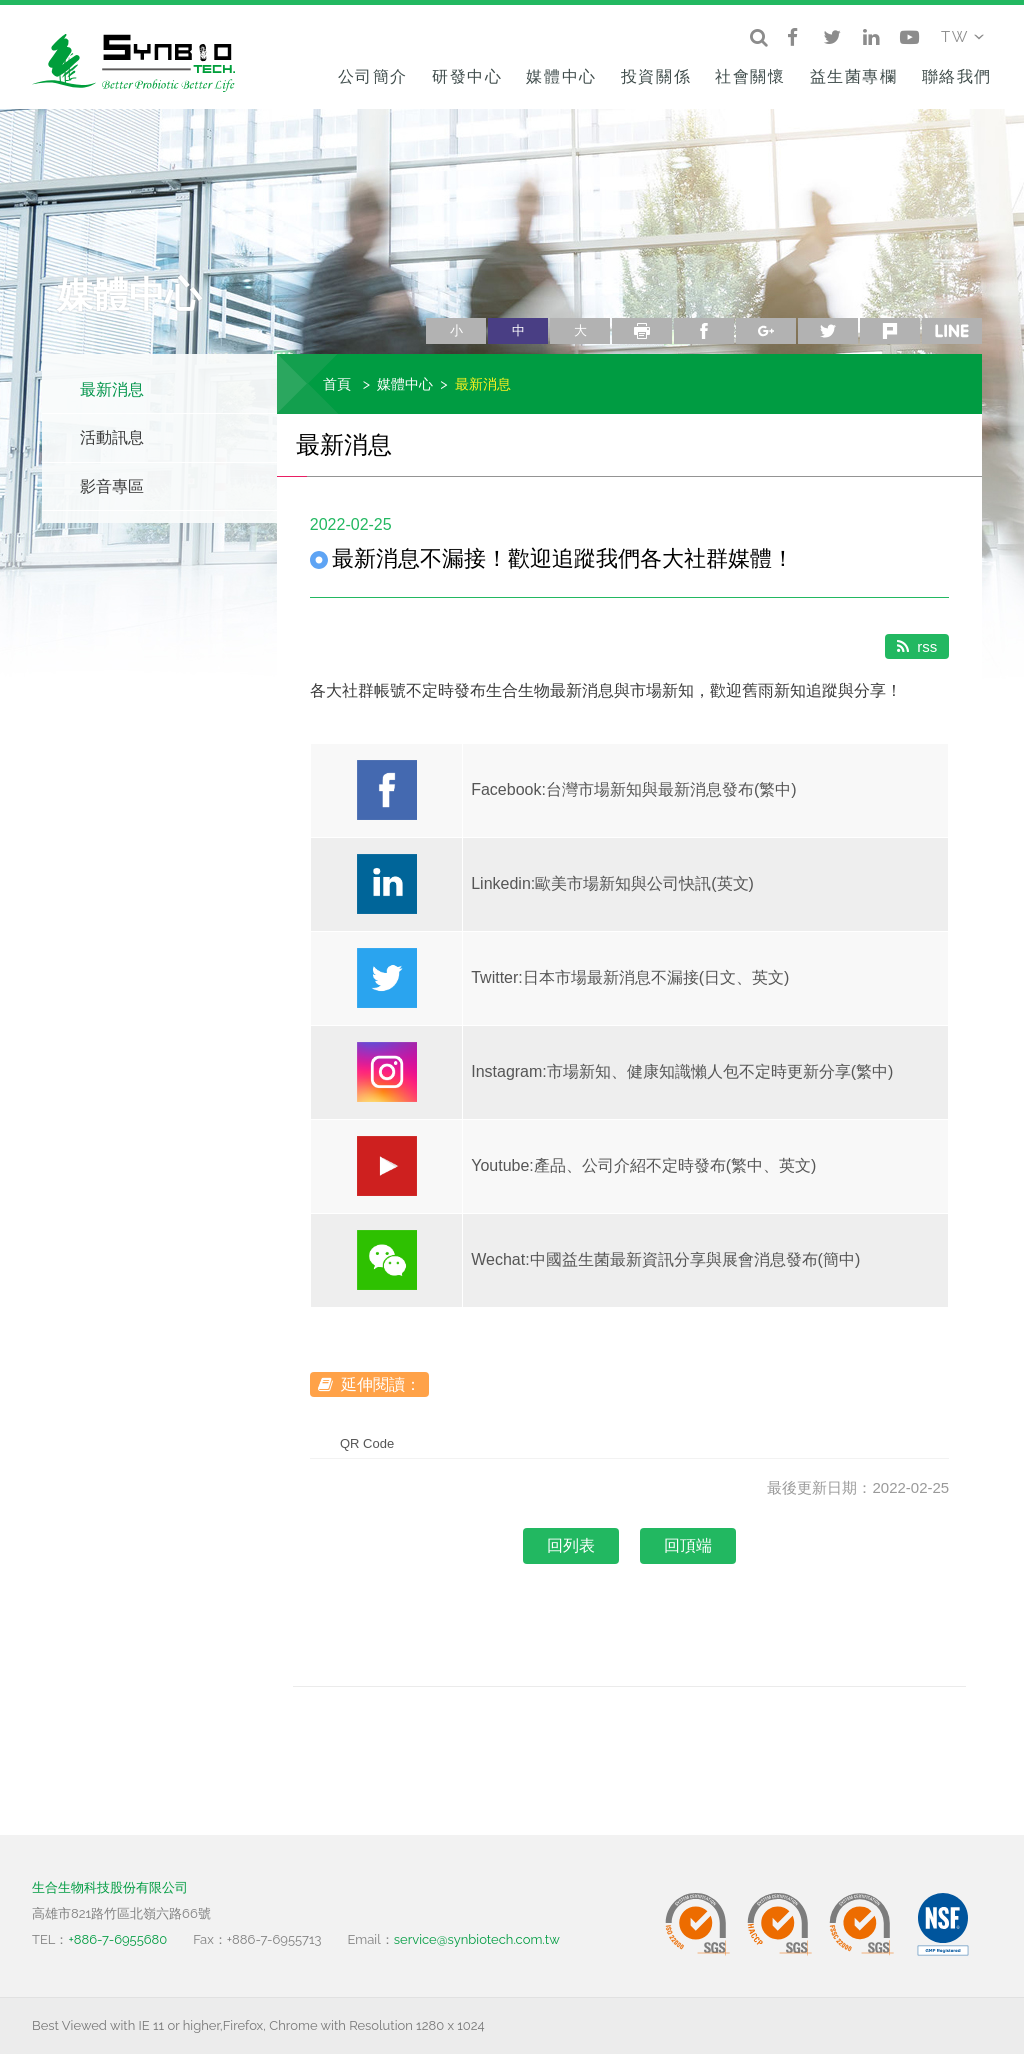  I want to click on 益生菌專欄, so click(854, 76).